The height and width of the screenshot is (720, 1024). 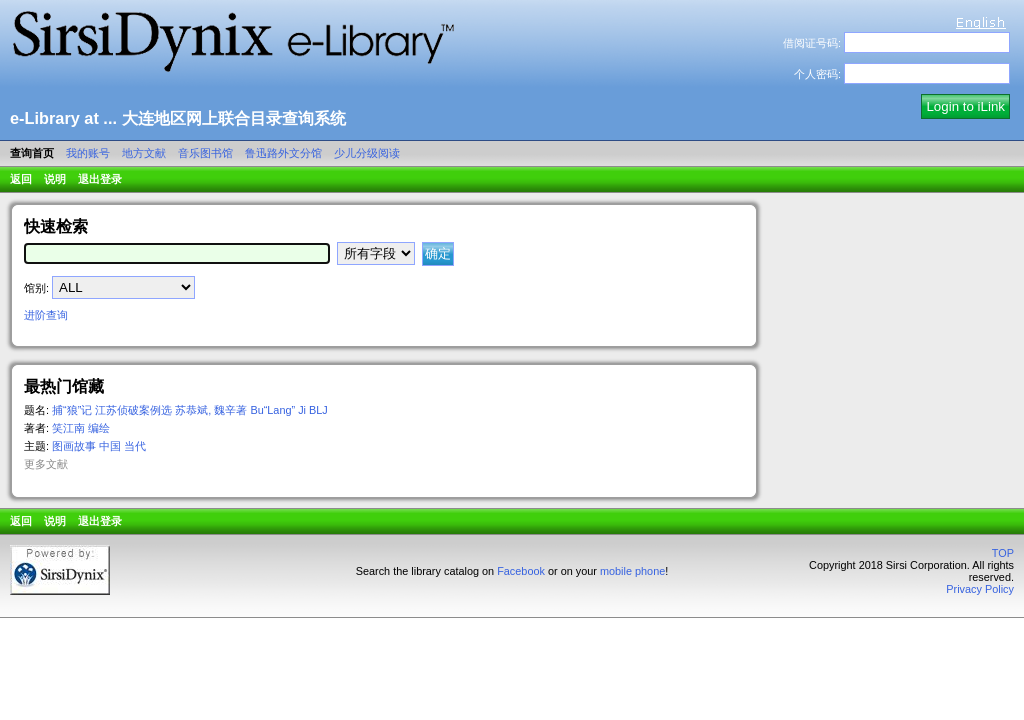 I want to click on 退出登录, so click(x=100, y=179).